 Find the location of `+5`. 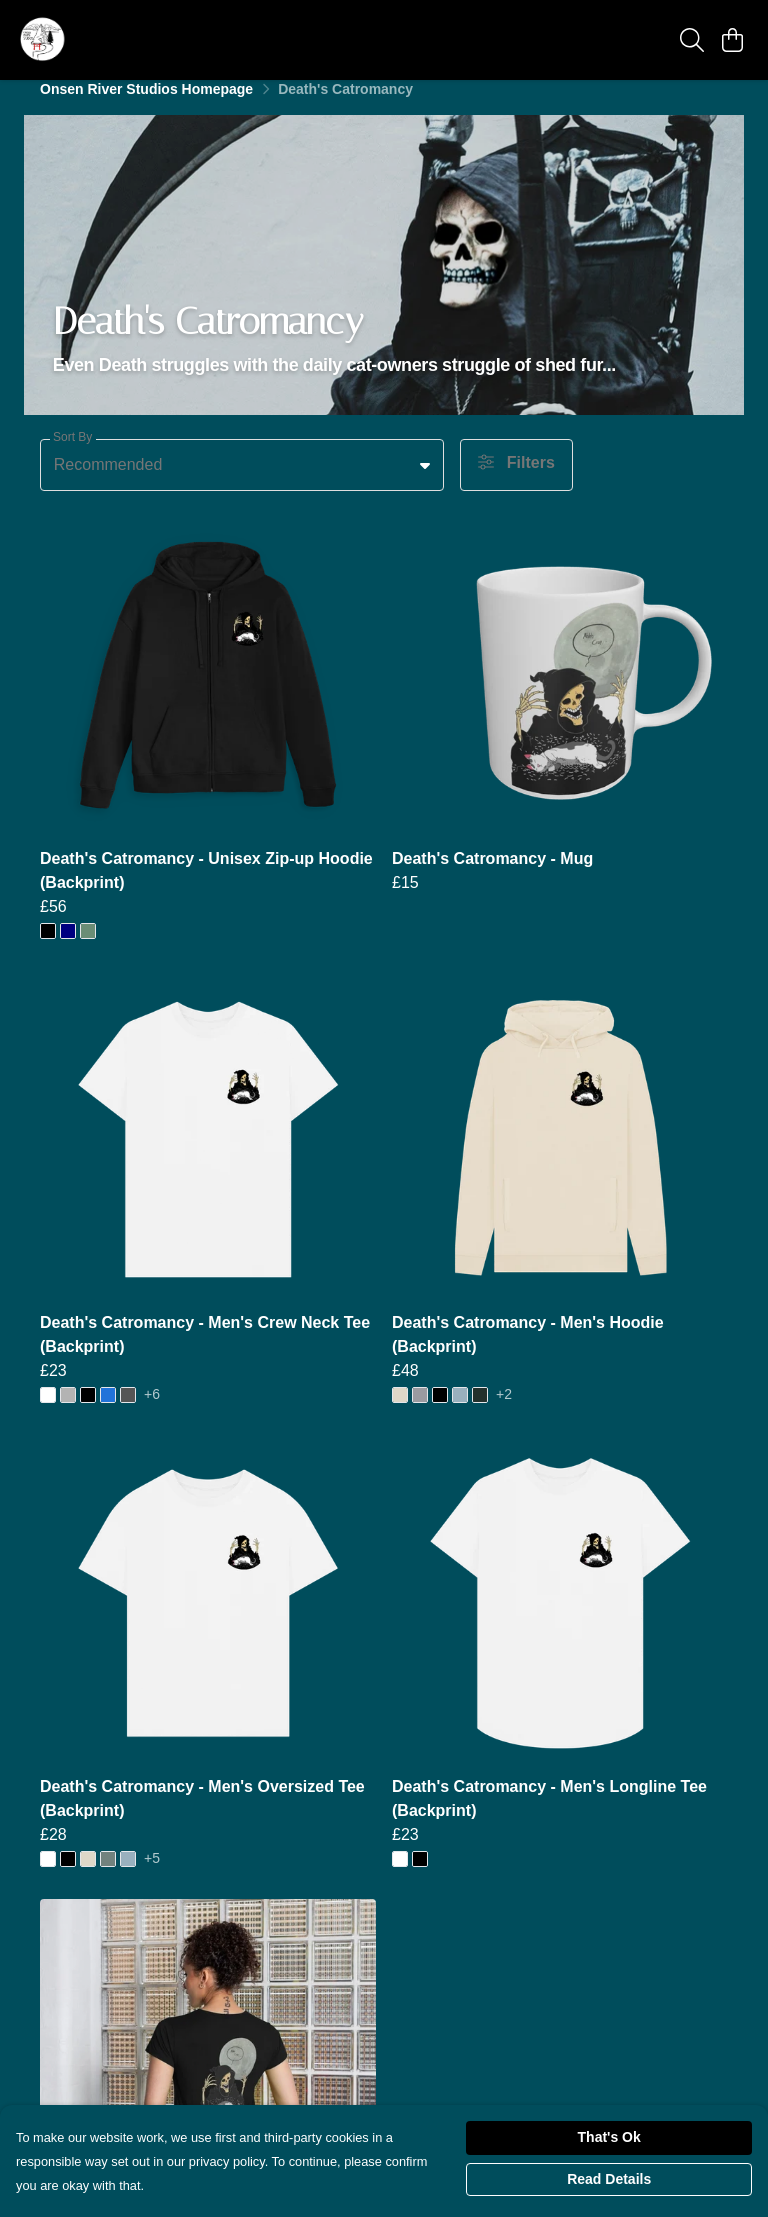

+5 is located at coordinates (152, 1875).